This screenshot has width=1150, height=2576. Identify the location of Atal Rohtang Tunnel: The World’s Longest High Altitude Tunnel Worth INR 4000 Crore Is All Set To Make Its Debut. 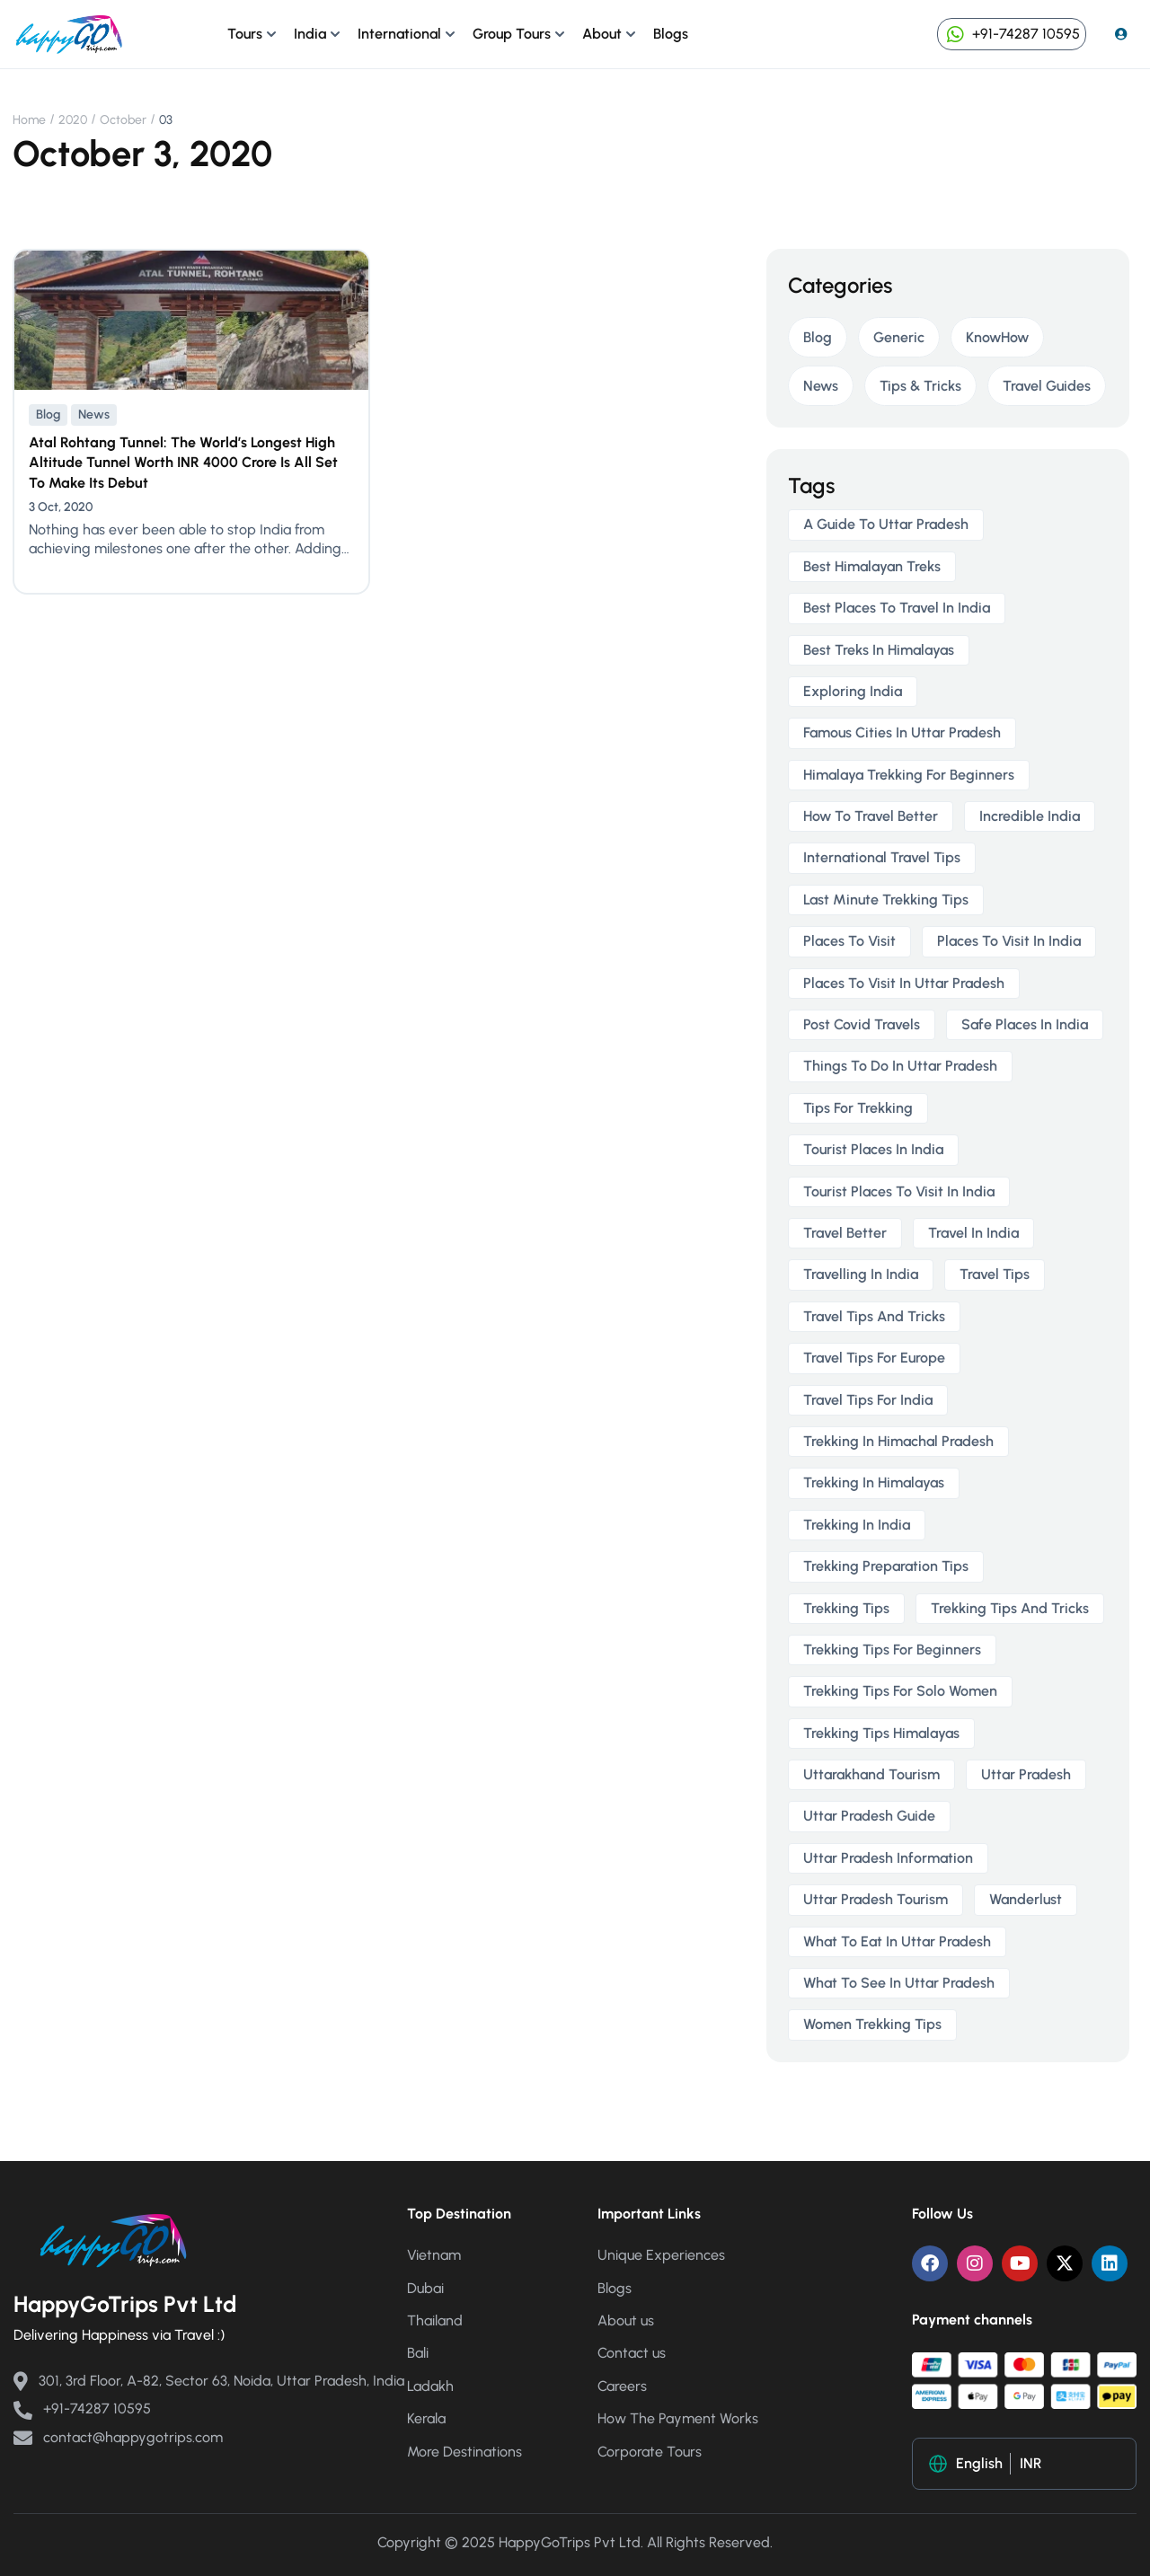
(183, 462).